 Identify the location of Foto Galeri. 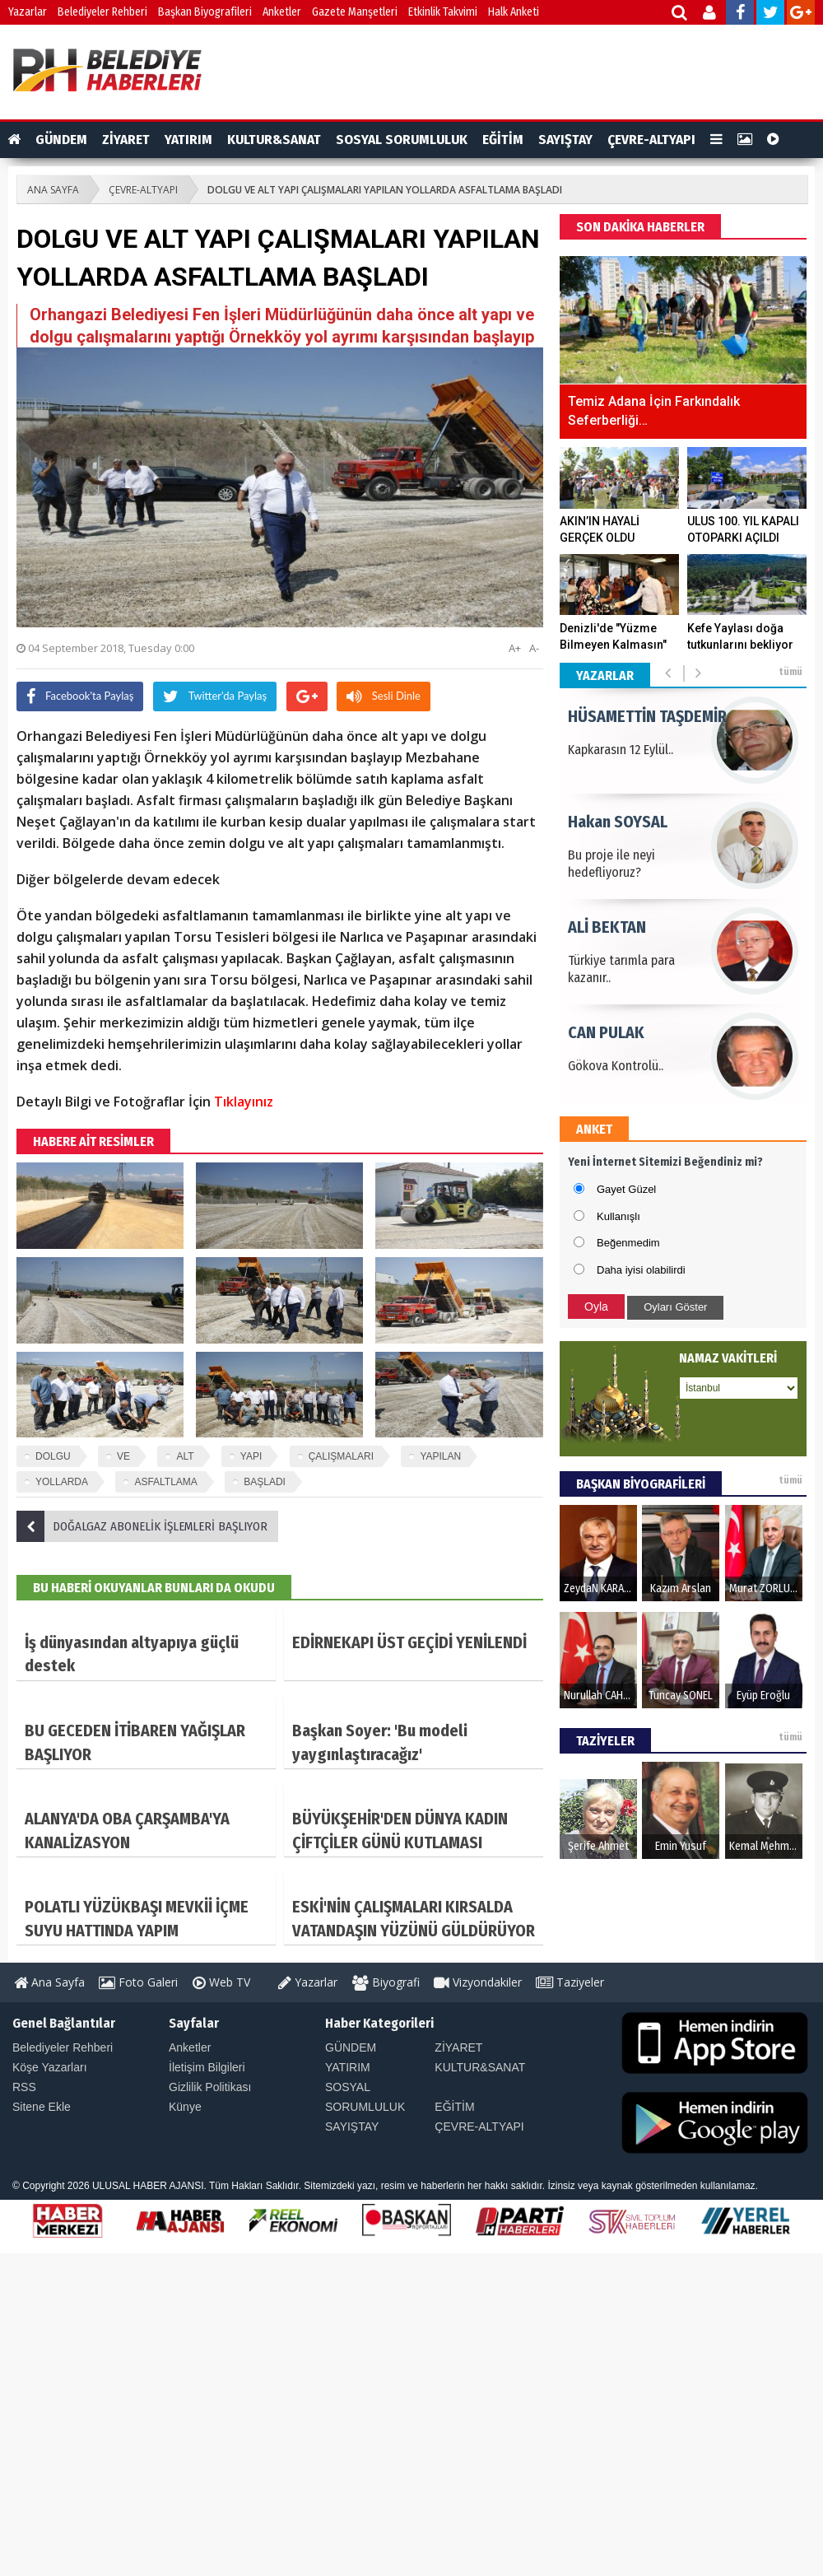
(138, 1982).